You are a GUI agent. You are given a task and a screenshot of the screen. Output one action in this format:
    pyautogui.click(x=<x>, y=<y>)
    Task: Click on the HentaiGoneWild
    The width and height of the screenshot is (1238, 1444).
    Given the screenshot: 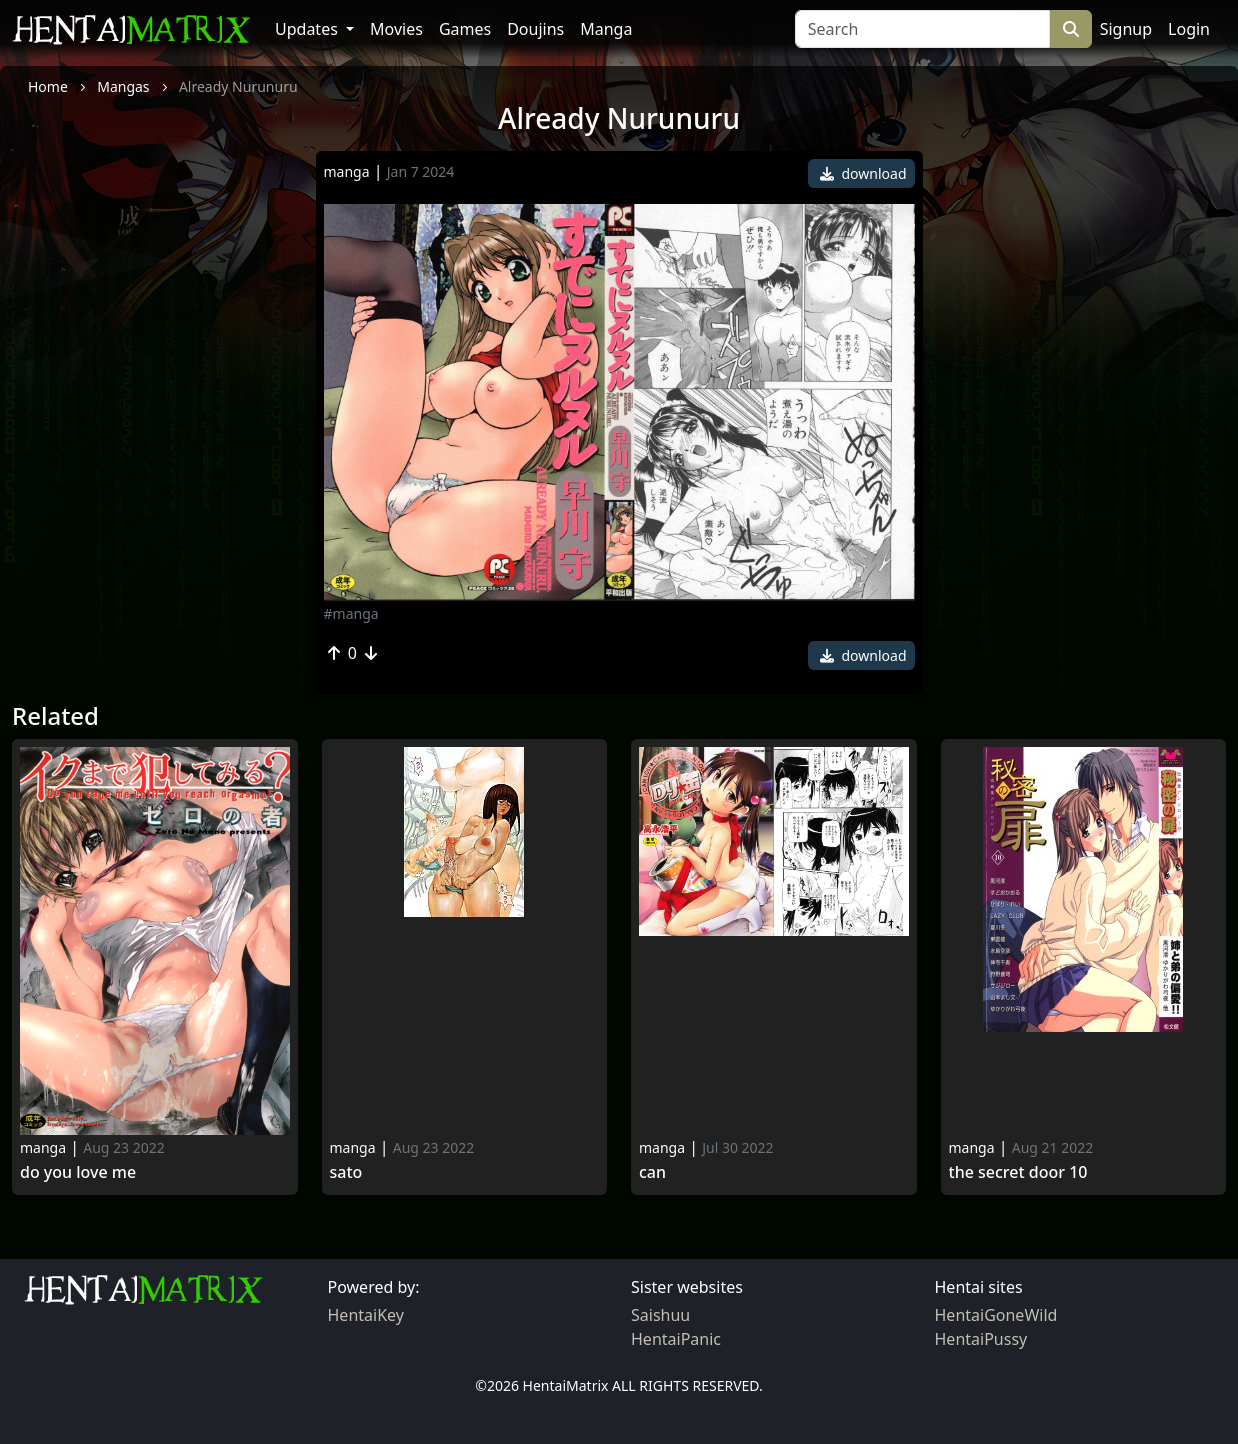 What is the action you would take?
    pyautogui.click(x=996, y=1315)
    